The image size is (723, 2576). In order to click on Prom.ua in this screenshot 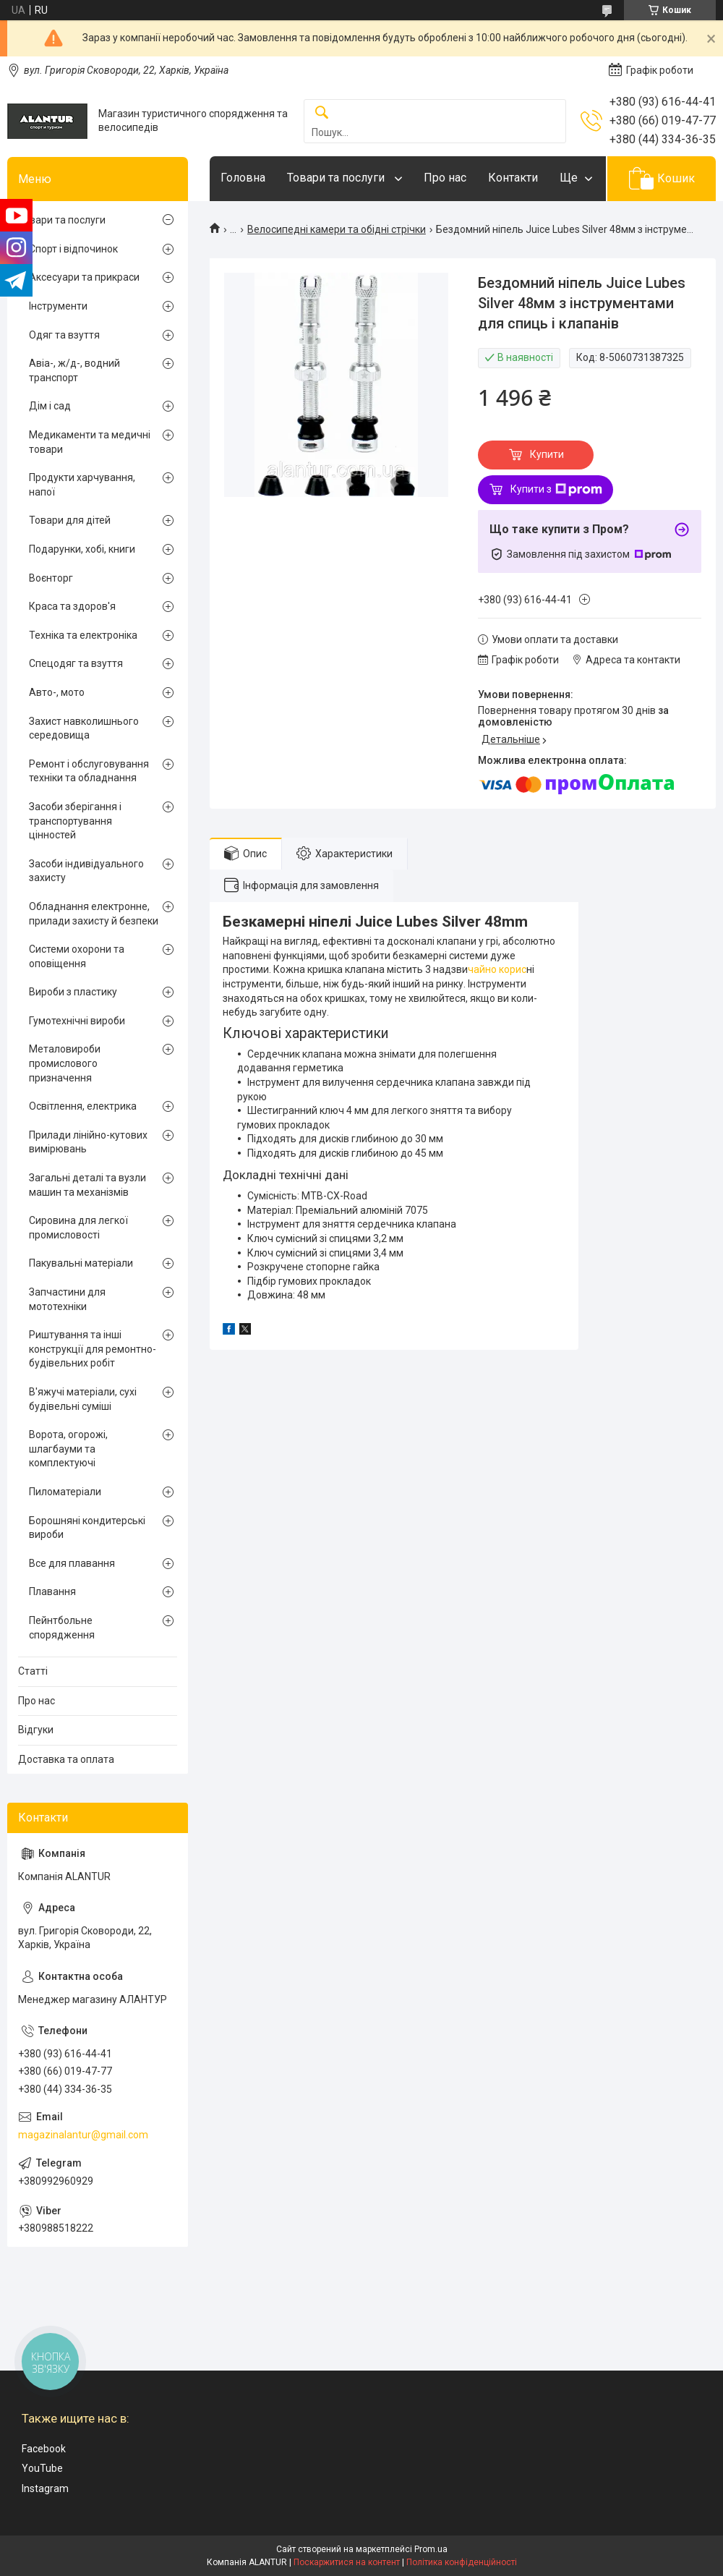, I will do `click(431, 2549)`.